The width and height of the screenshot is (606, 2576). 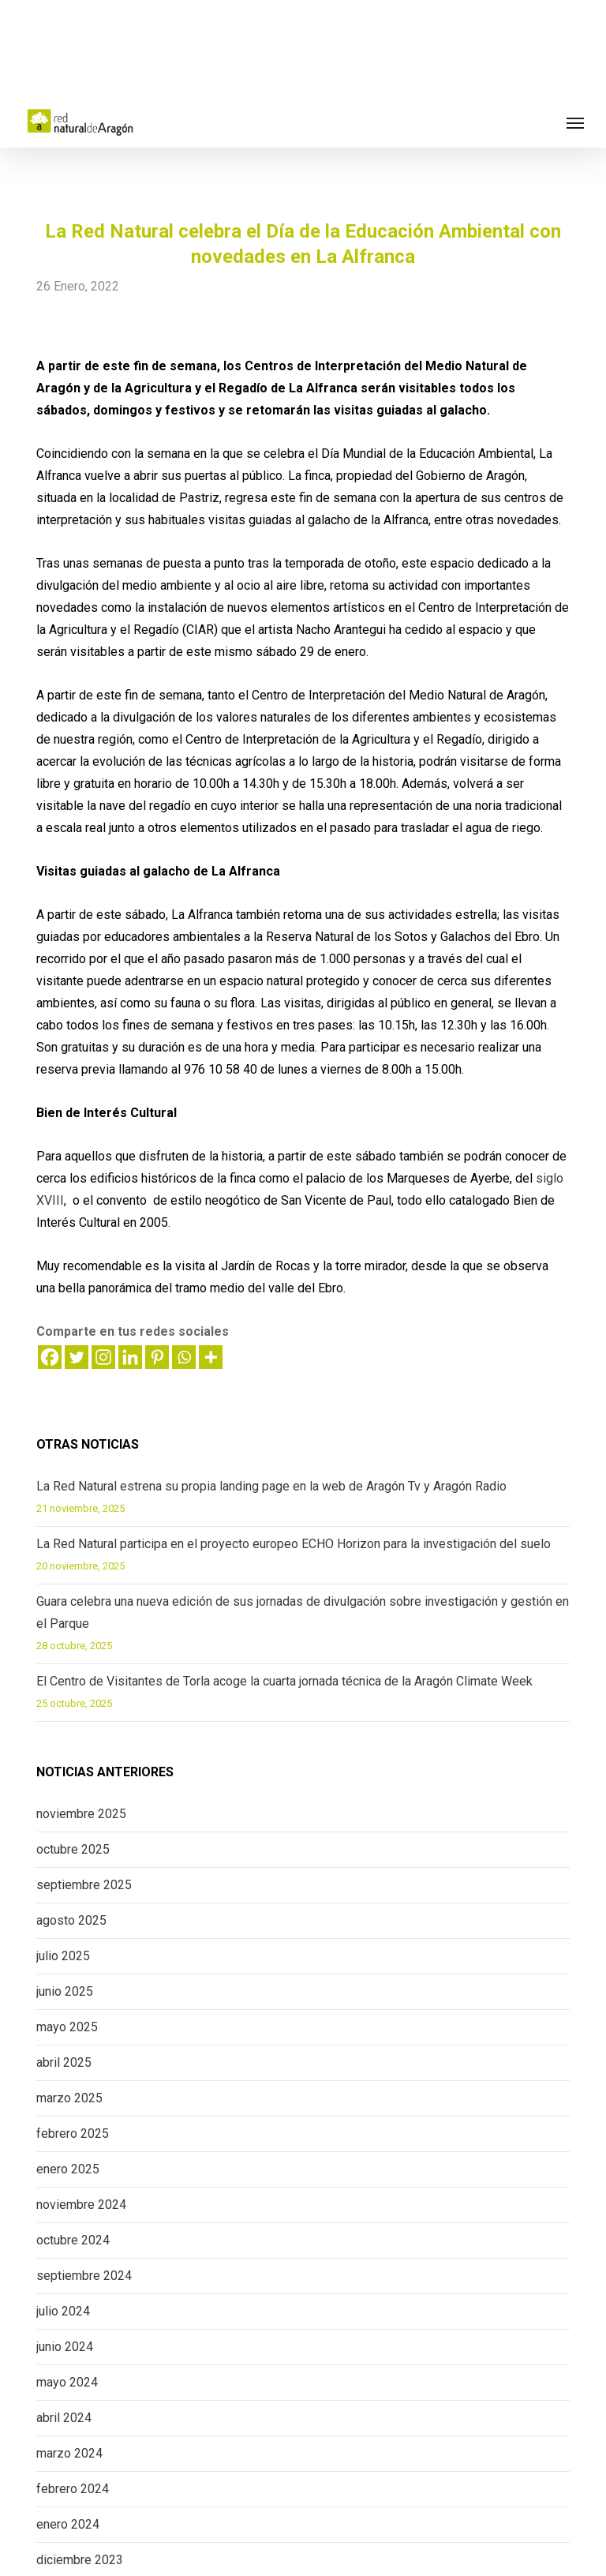 What do you see at coordinates (293, 1543) in the screenshot?
I see `La Red Natural participa en el proyecto europeo ECHO Horizon para la investigación del suelo` at bounding box center [293, 1543].